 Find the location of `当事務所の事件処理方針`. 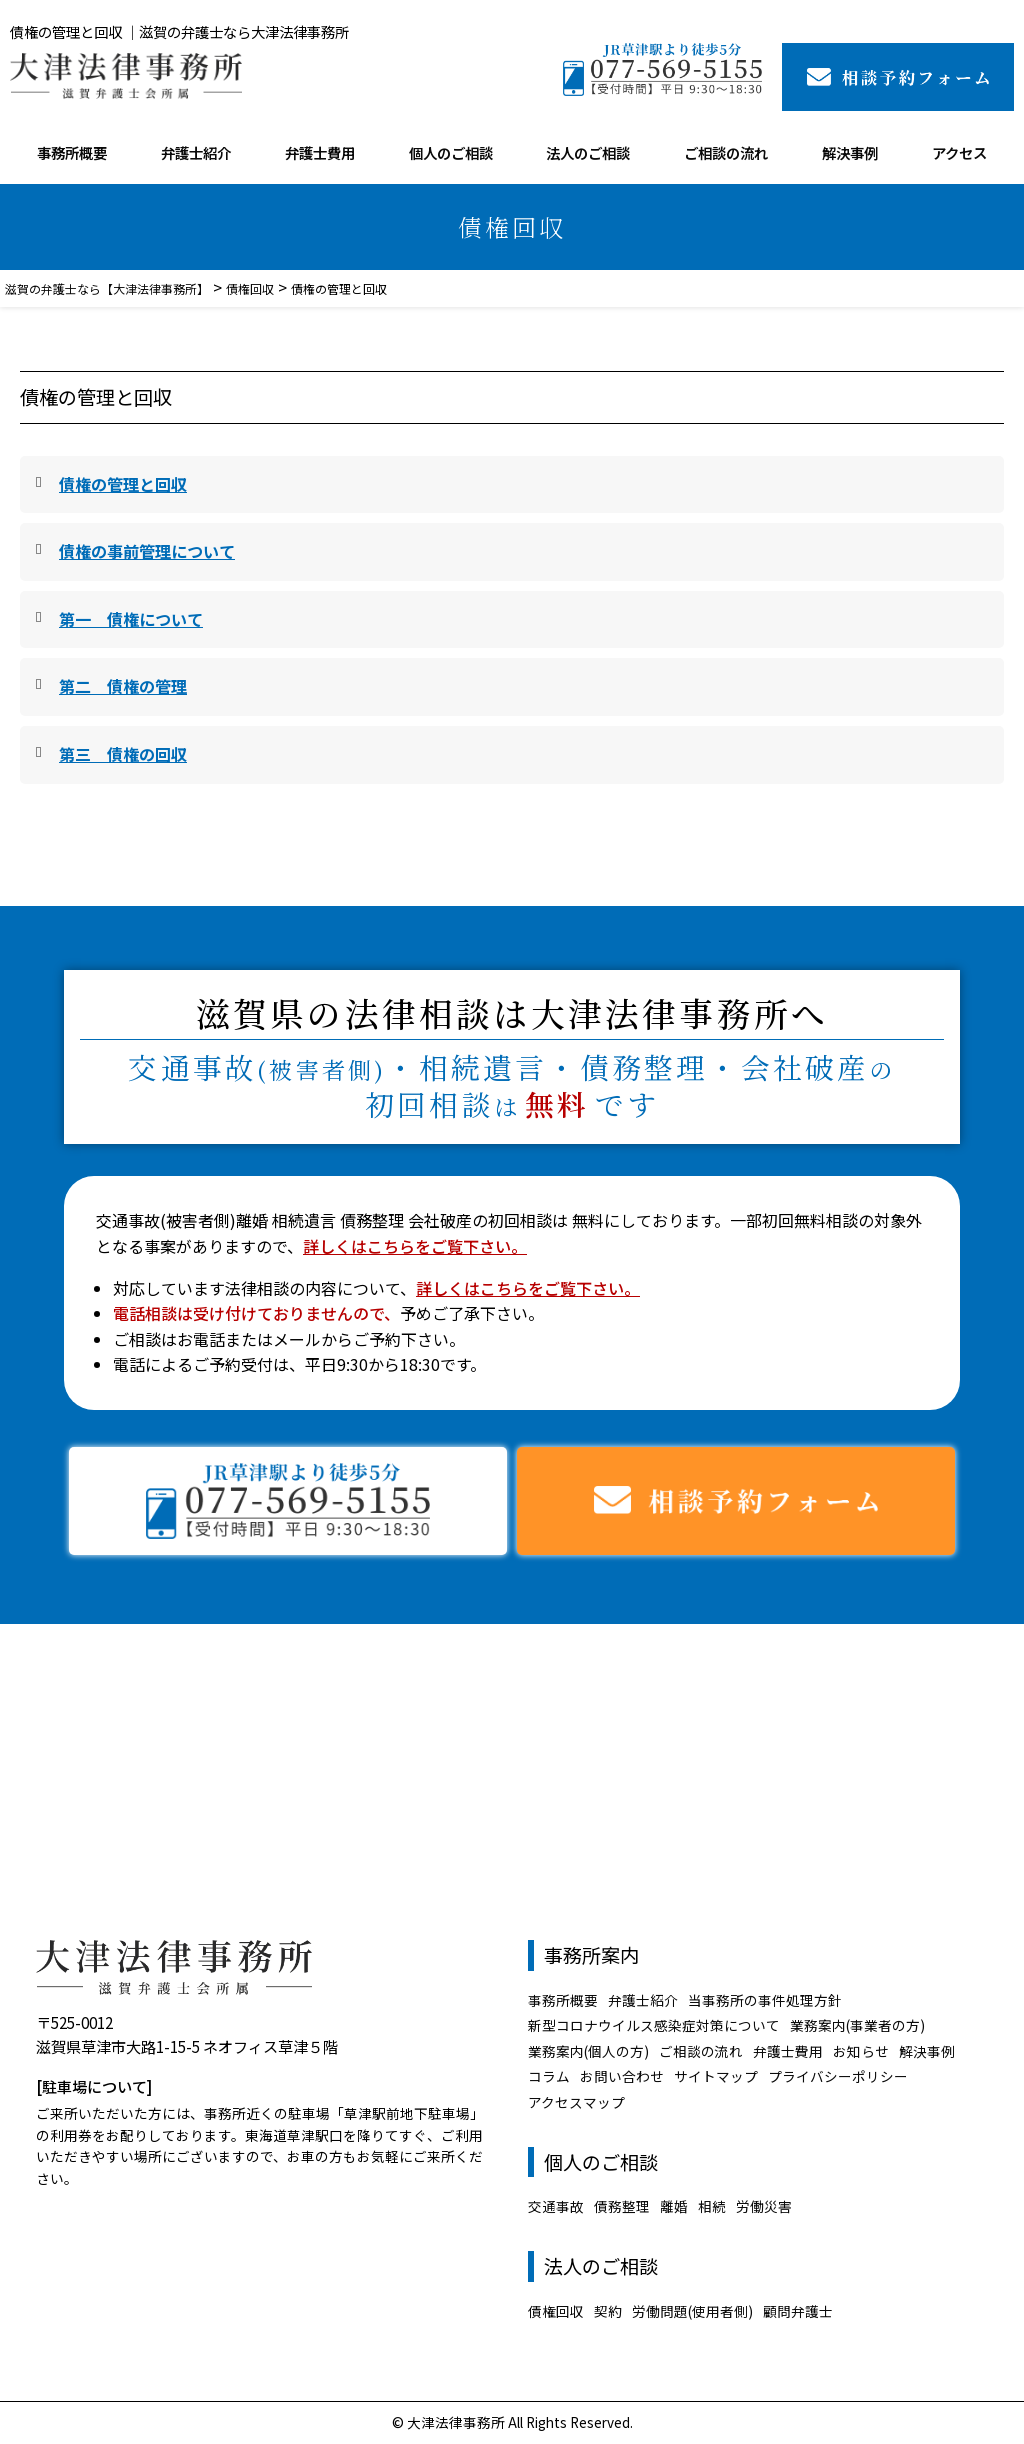

当事務所の事件処理方針 is located at coordinates (765, 2000).